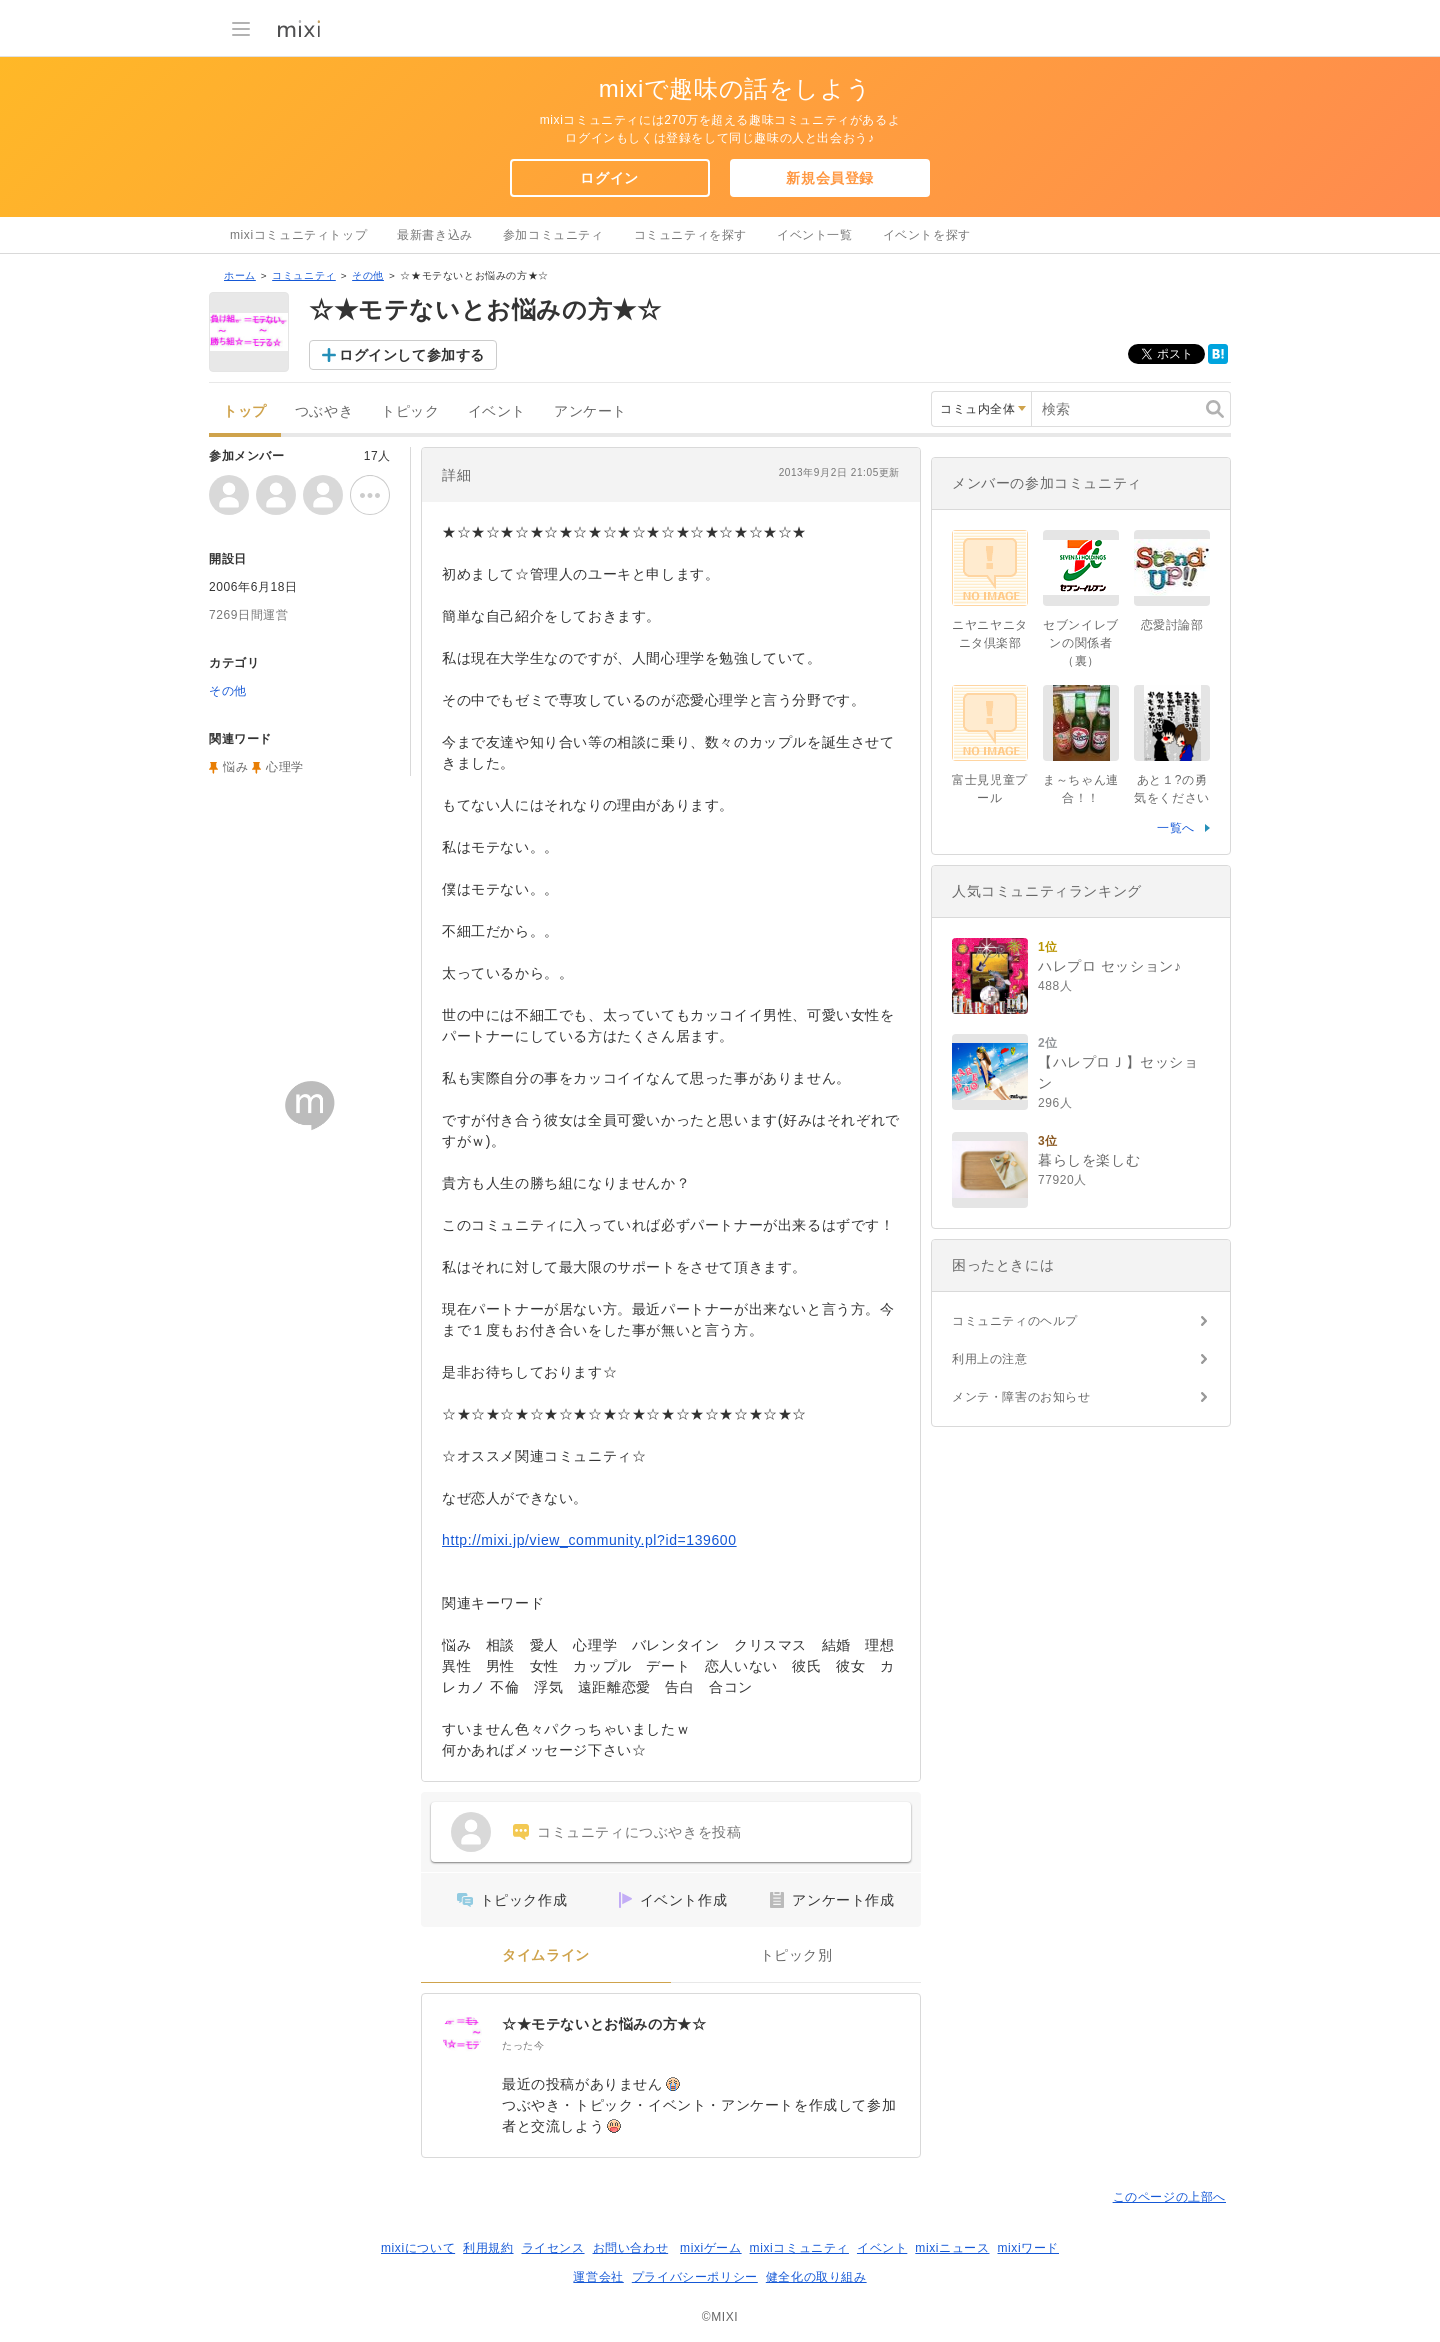 The width and height of the screenshot is (1440, 2342). Describe the element at coordinates (245, 411) in the screenshot. I see `トップ` at that location.